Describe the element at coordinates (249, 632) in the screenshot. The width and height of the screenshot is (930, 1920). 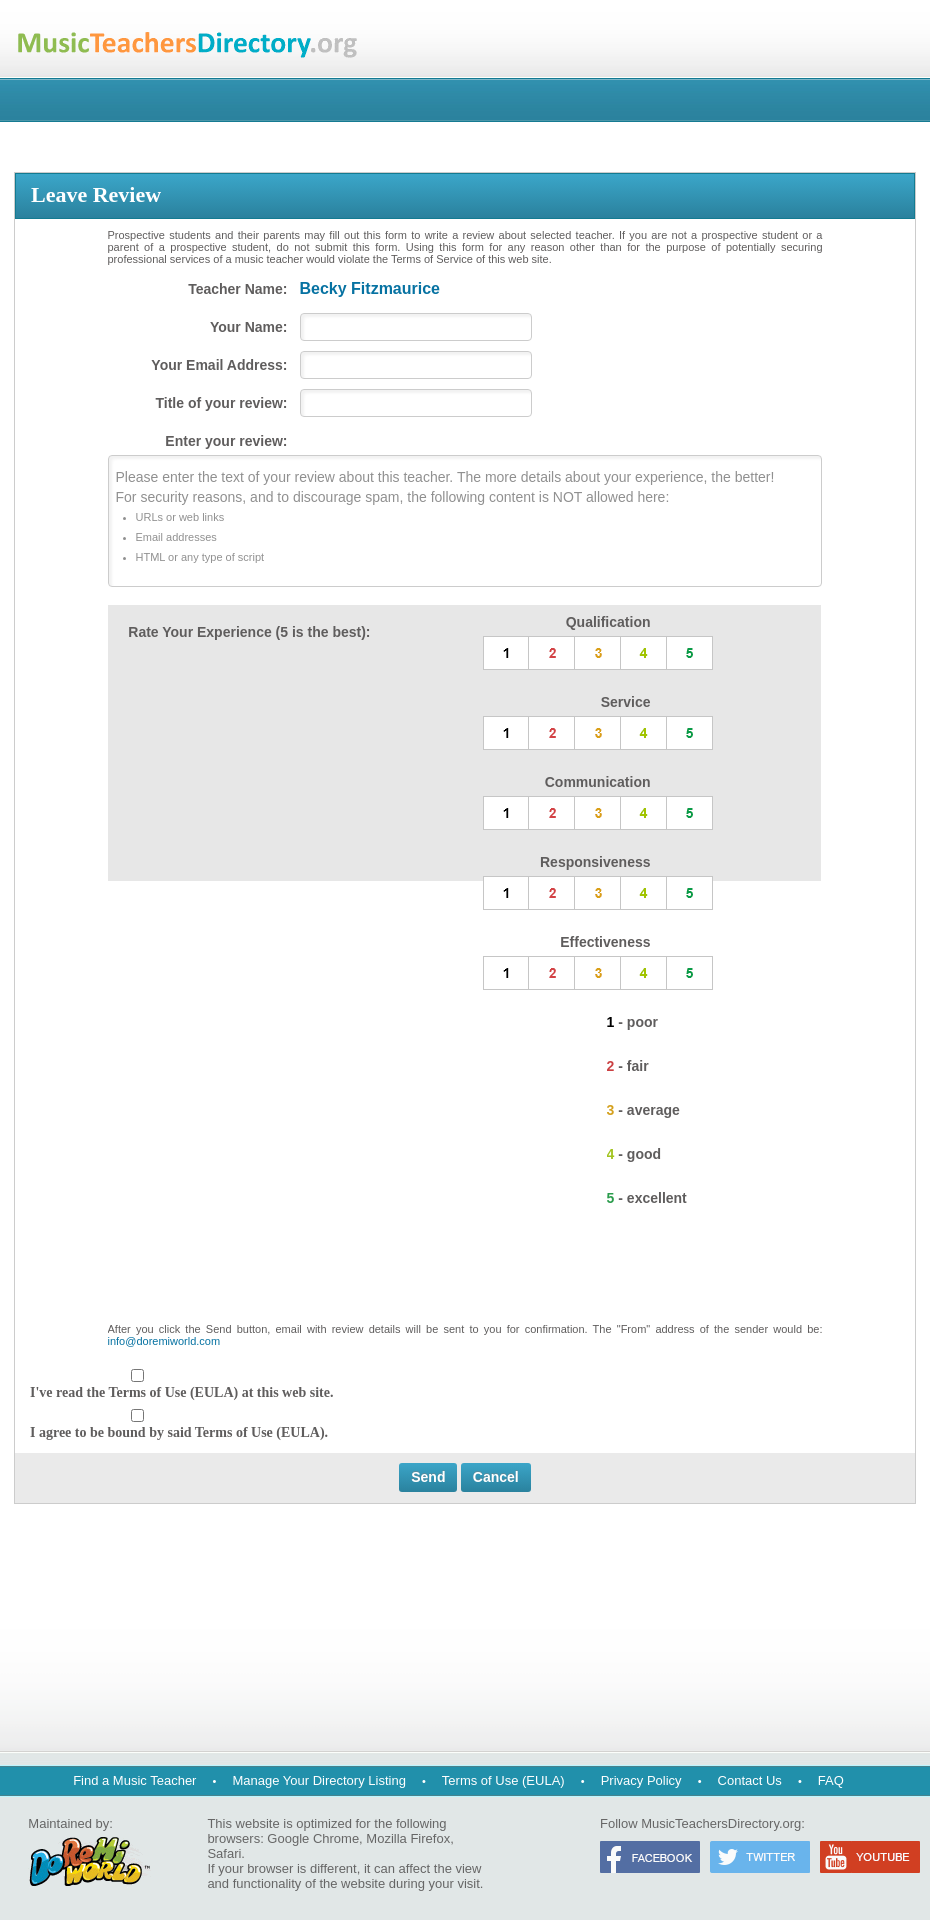
I see `Rate Your Experience (5 is the best):` at that location.